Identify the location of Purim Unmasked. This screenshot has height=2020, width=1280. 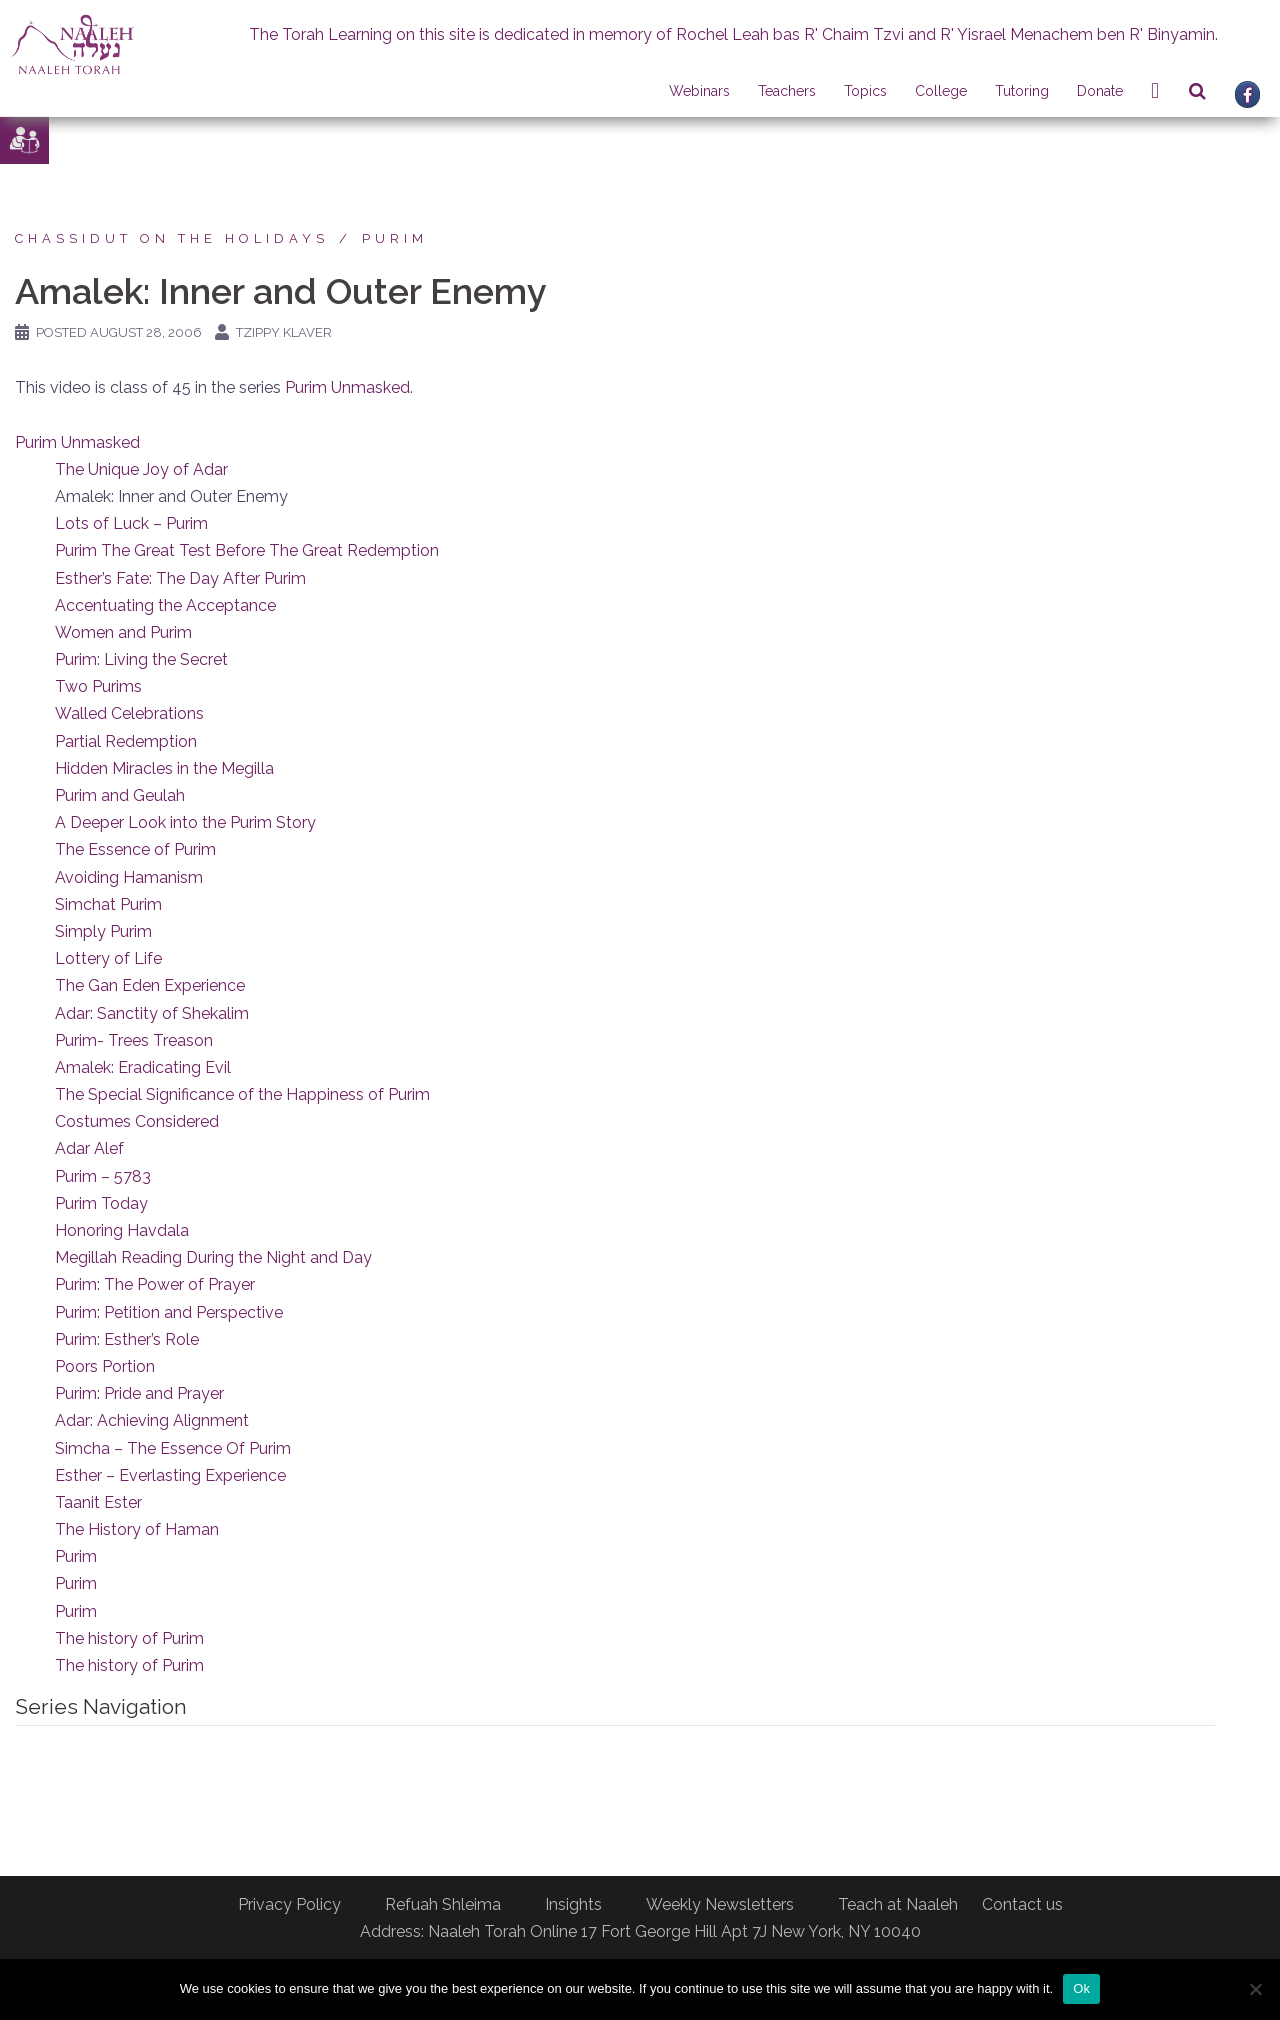
(347, 387).